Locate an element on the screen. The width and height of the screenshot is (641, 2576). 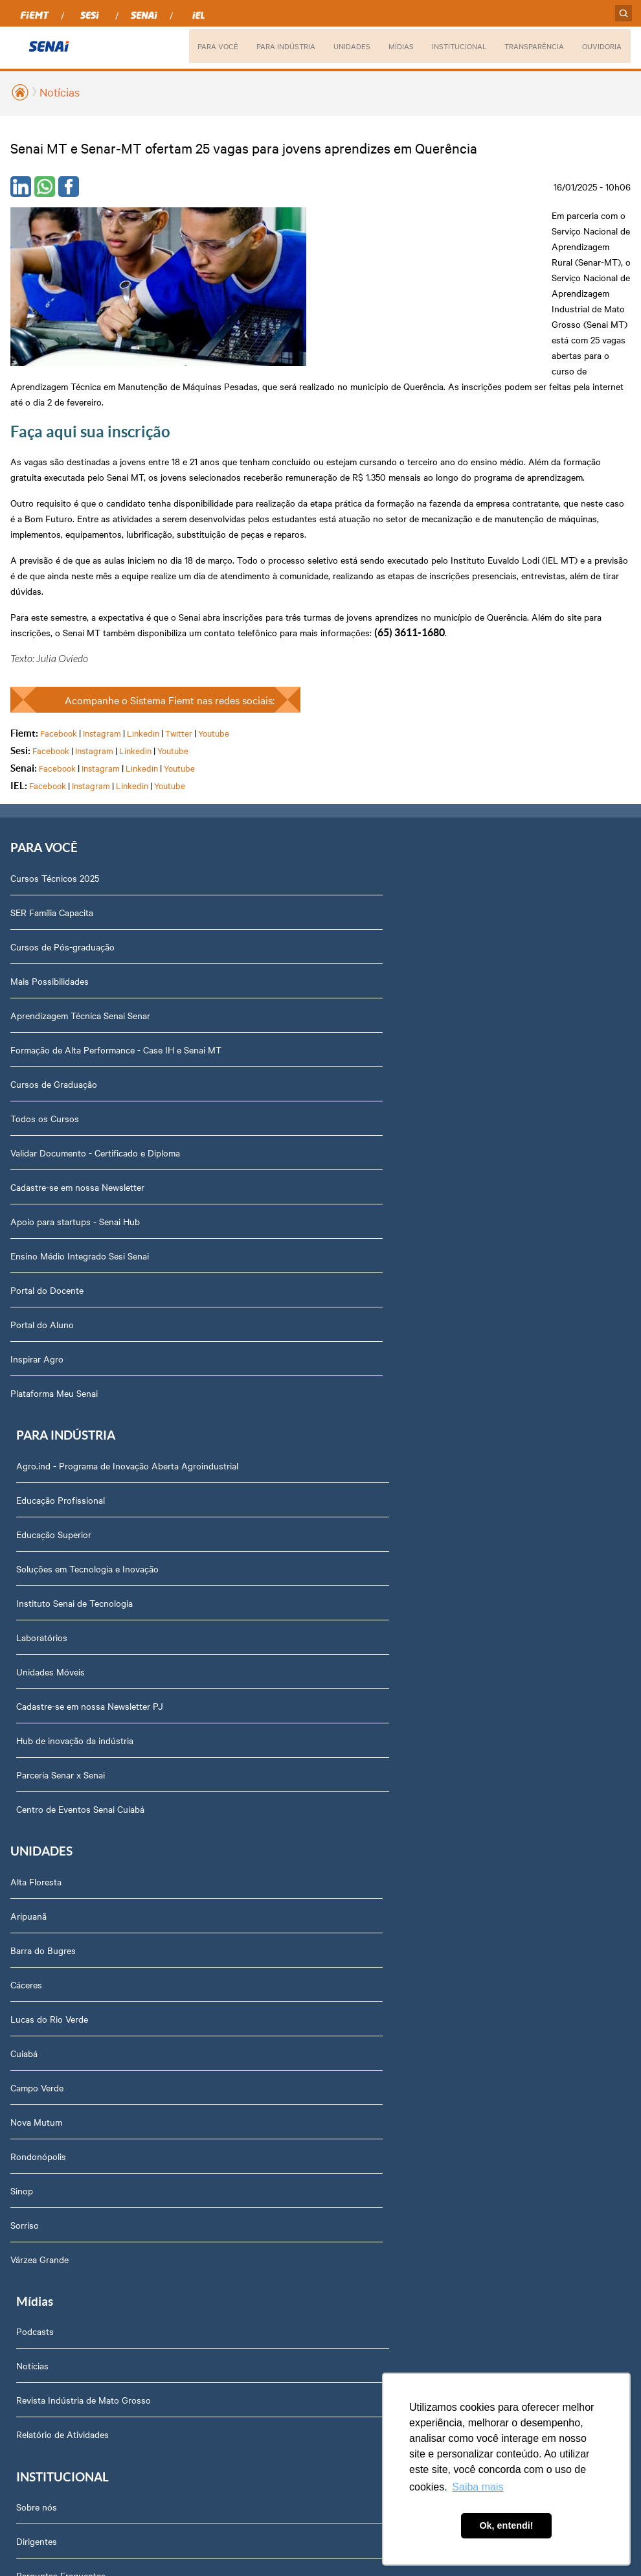
Laboratórios is located at coordinates (353, 926).